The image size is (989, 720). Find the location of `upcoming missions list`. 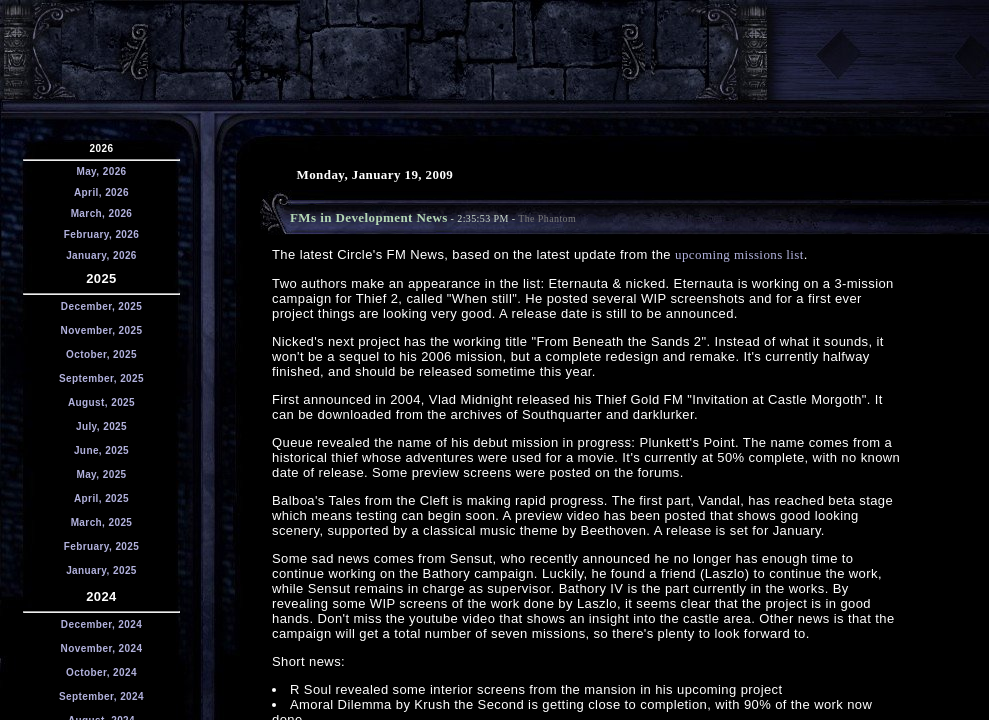

upcoming missions list is located at coordinates (739, 254).